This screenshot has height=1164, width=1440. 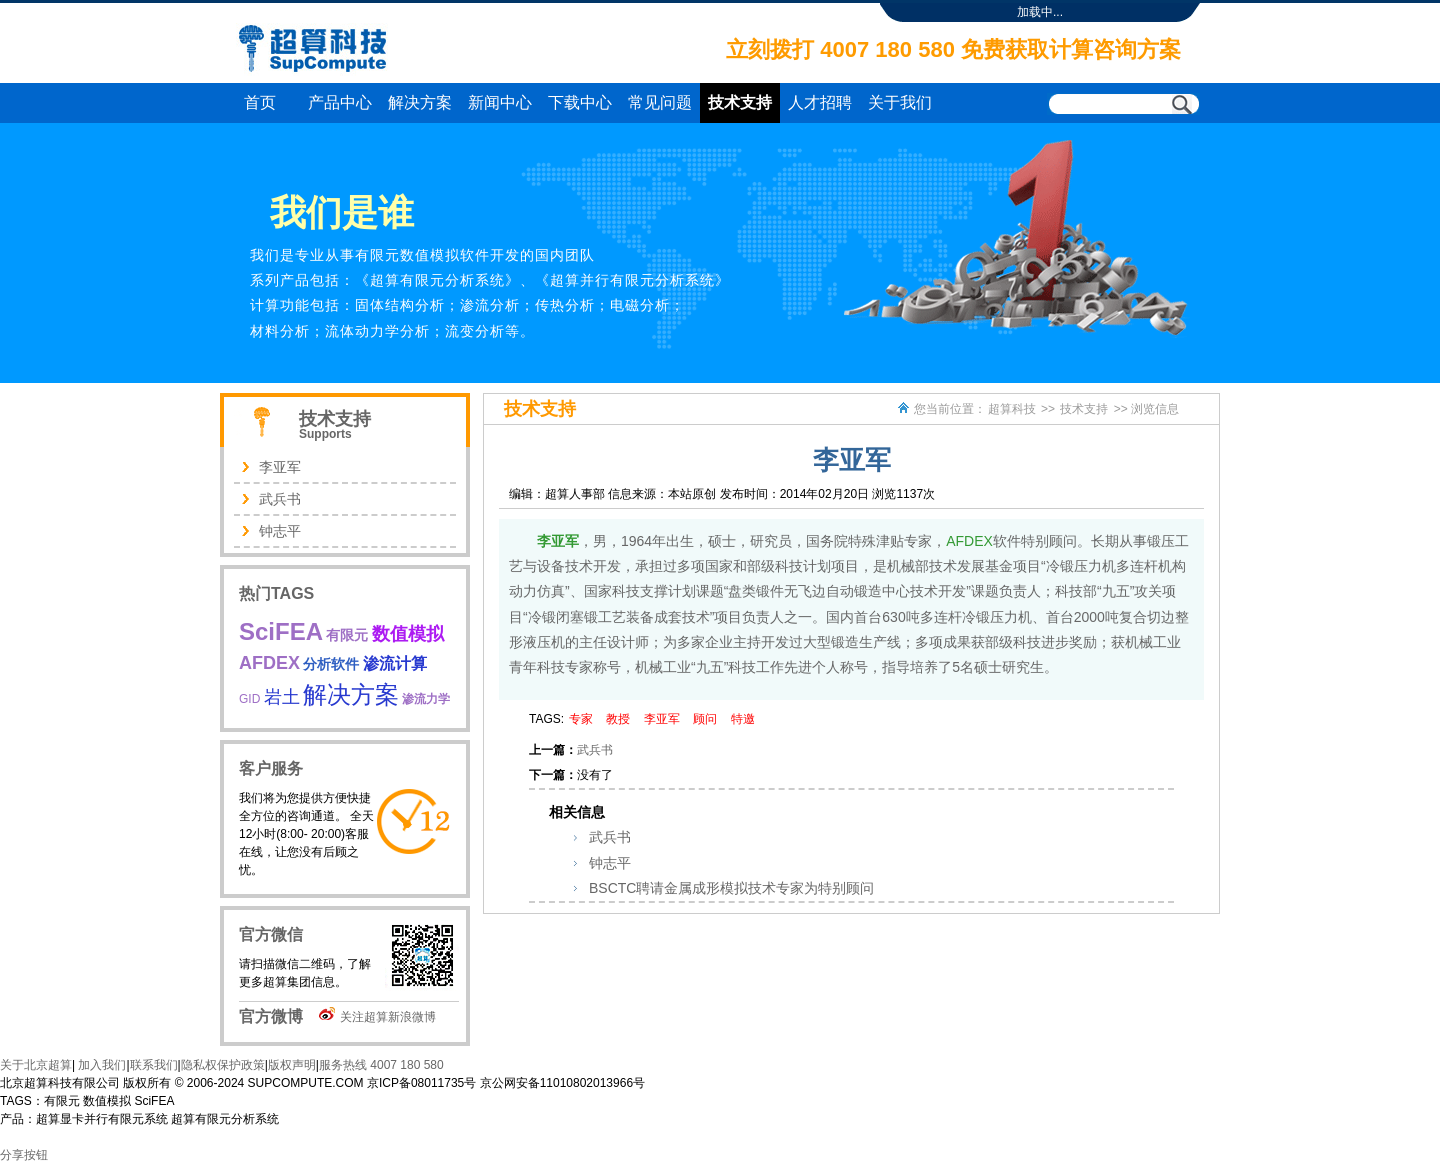 I want to click on 常见问题, so click(x=660, y=102).